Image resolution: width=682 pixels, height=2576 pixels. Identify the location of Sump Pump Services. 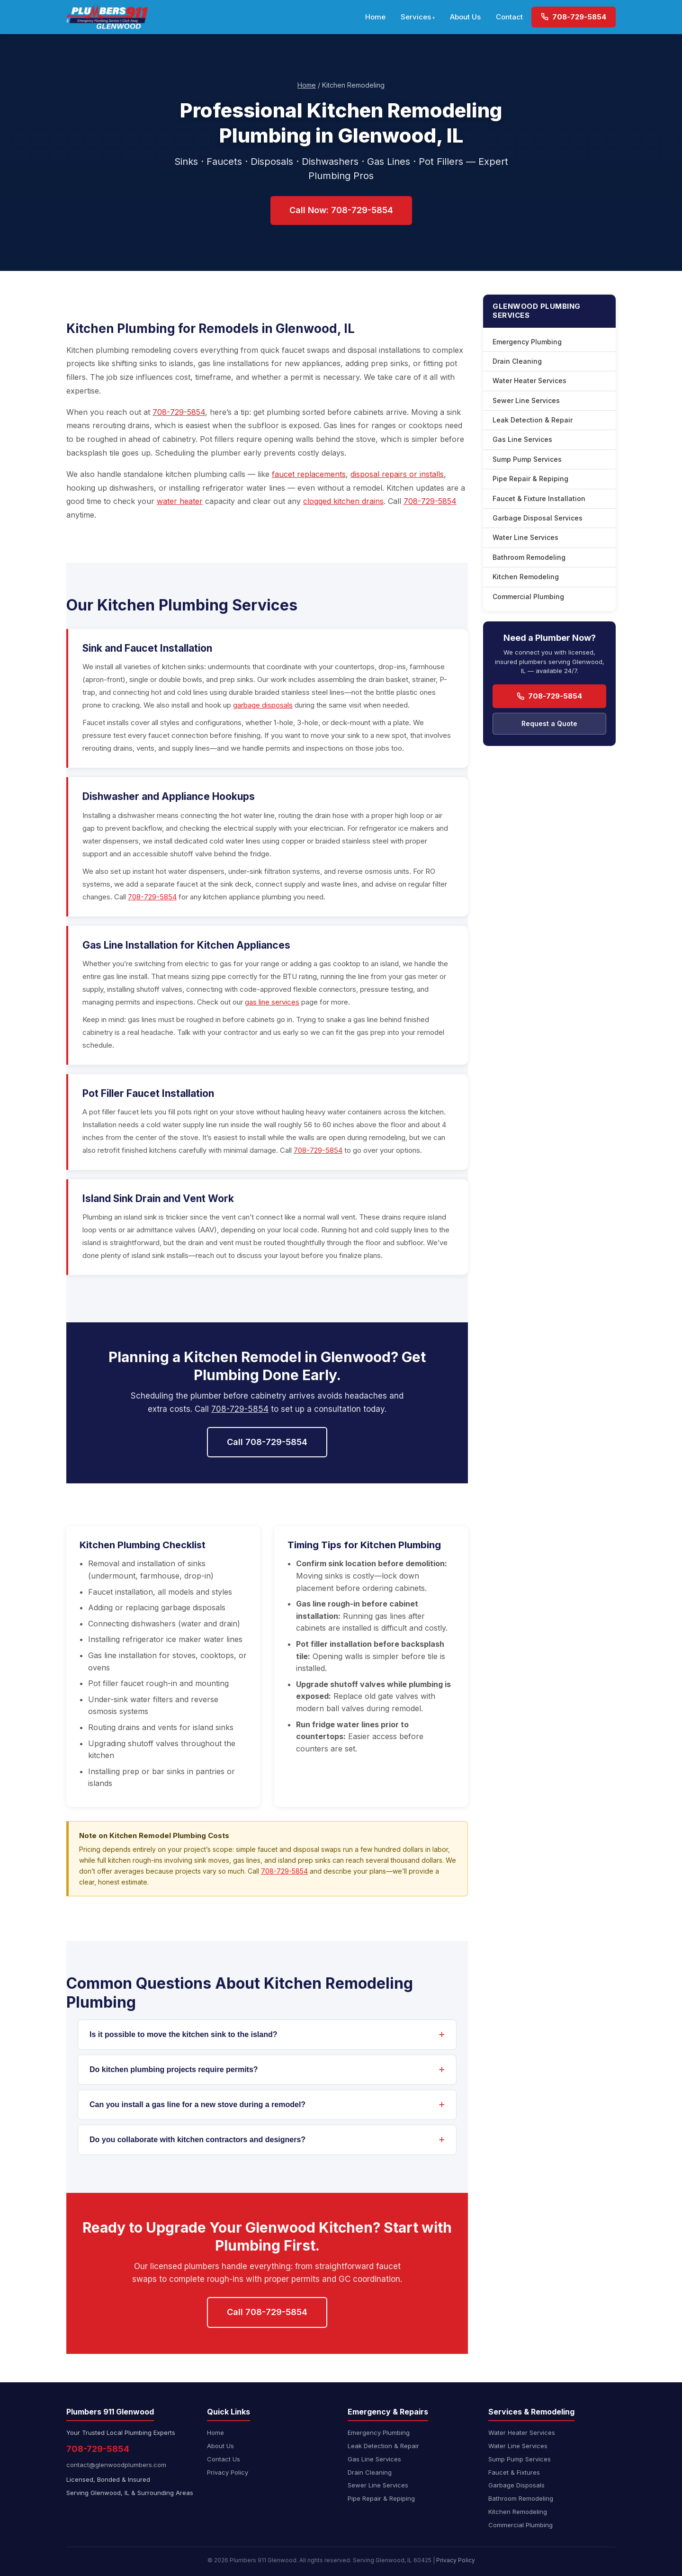
(527, 459).